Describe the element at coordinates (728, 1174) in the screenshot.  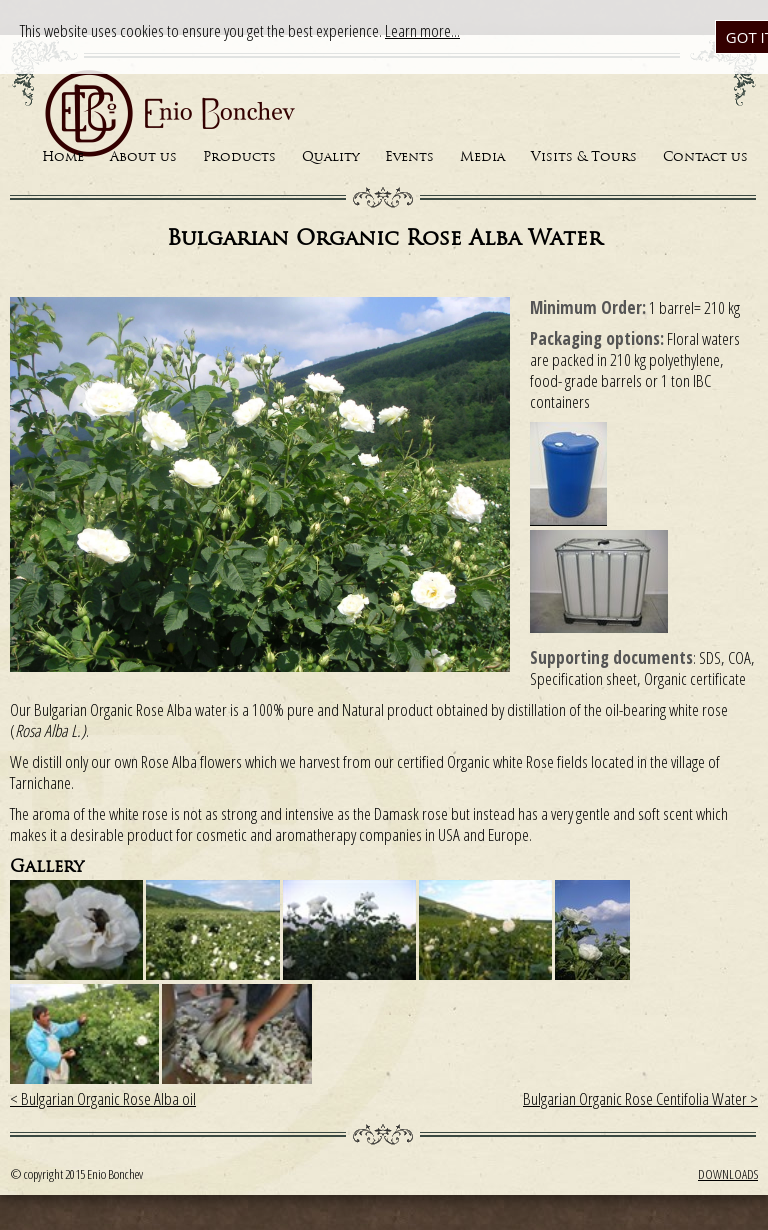
I see `Downloads` at that location.